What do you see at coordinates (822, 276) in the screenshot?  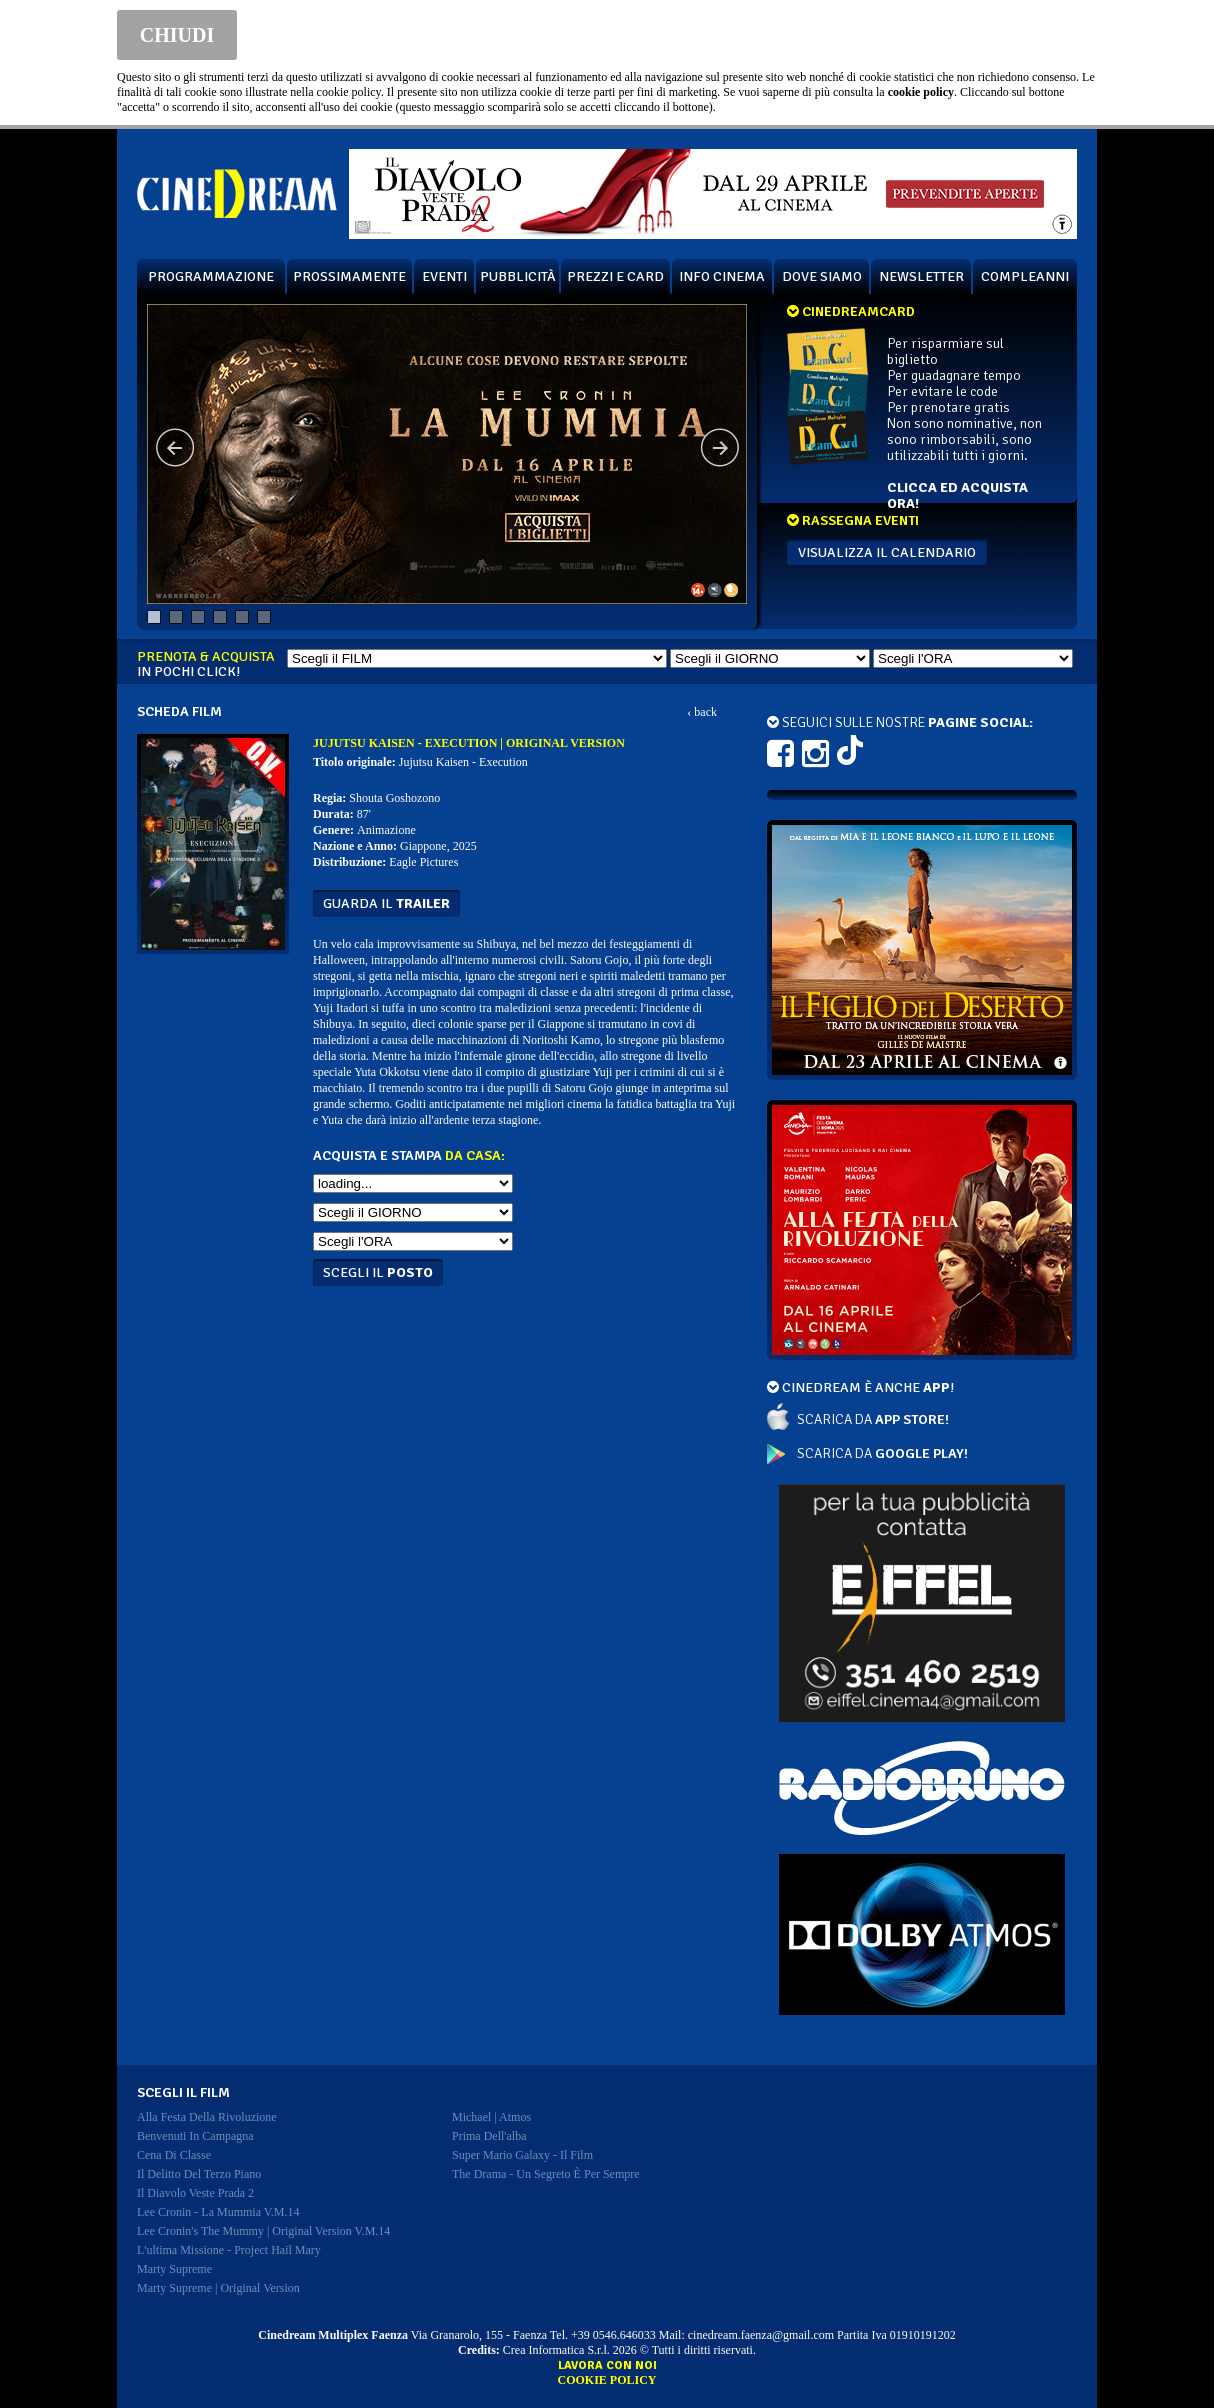 I see `DOVE SIAMO` at bounding box center [822, 276].